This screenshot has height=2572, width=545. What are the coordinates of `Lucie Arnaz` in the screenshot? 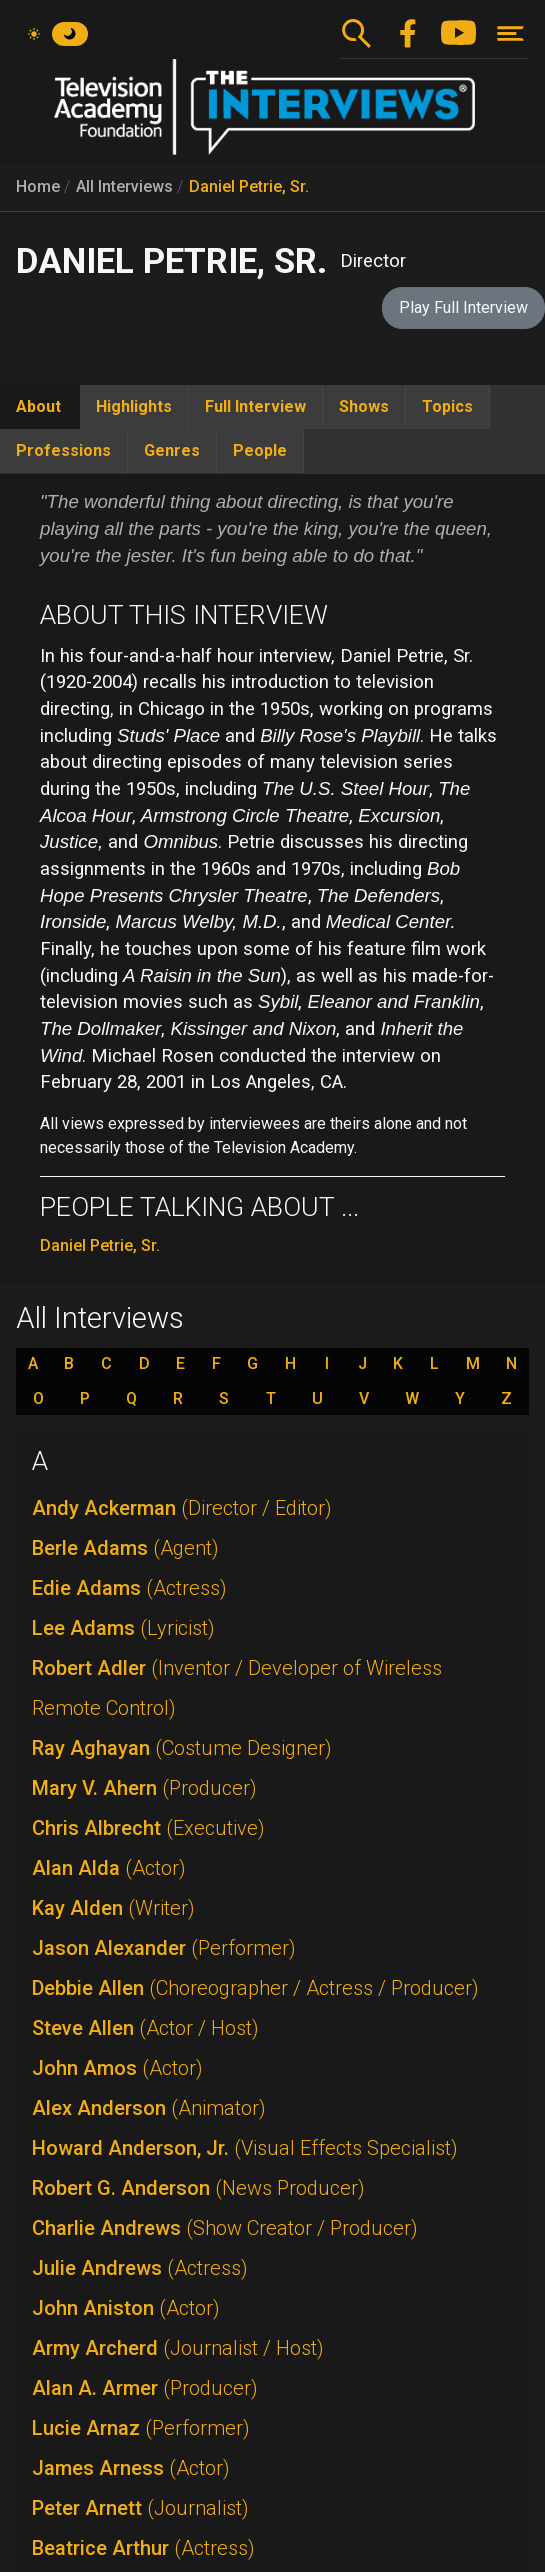 It's located at (141, 2428).